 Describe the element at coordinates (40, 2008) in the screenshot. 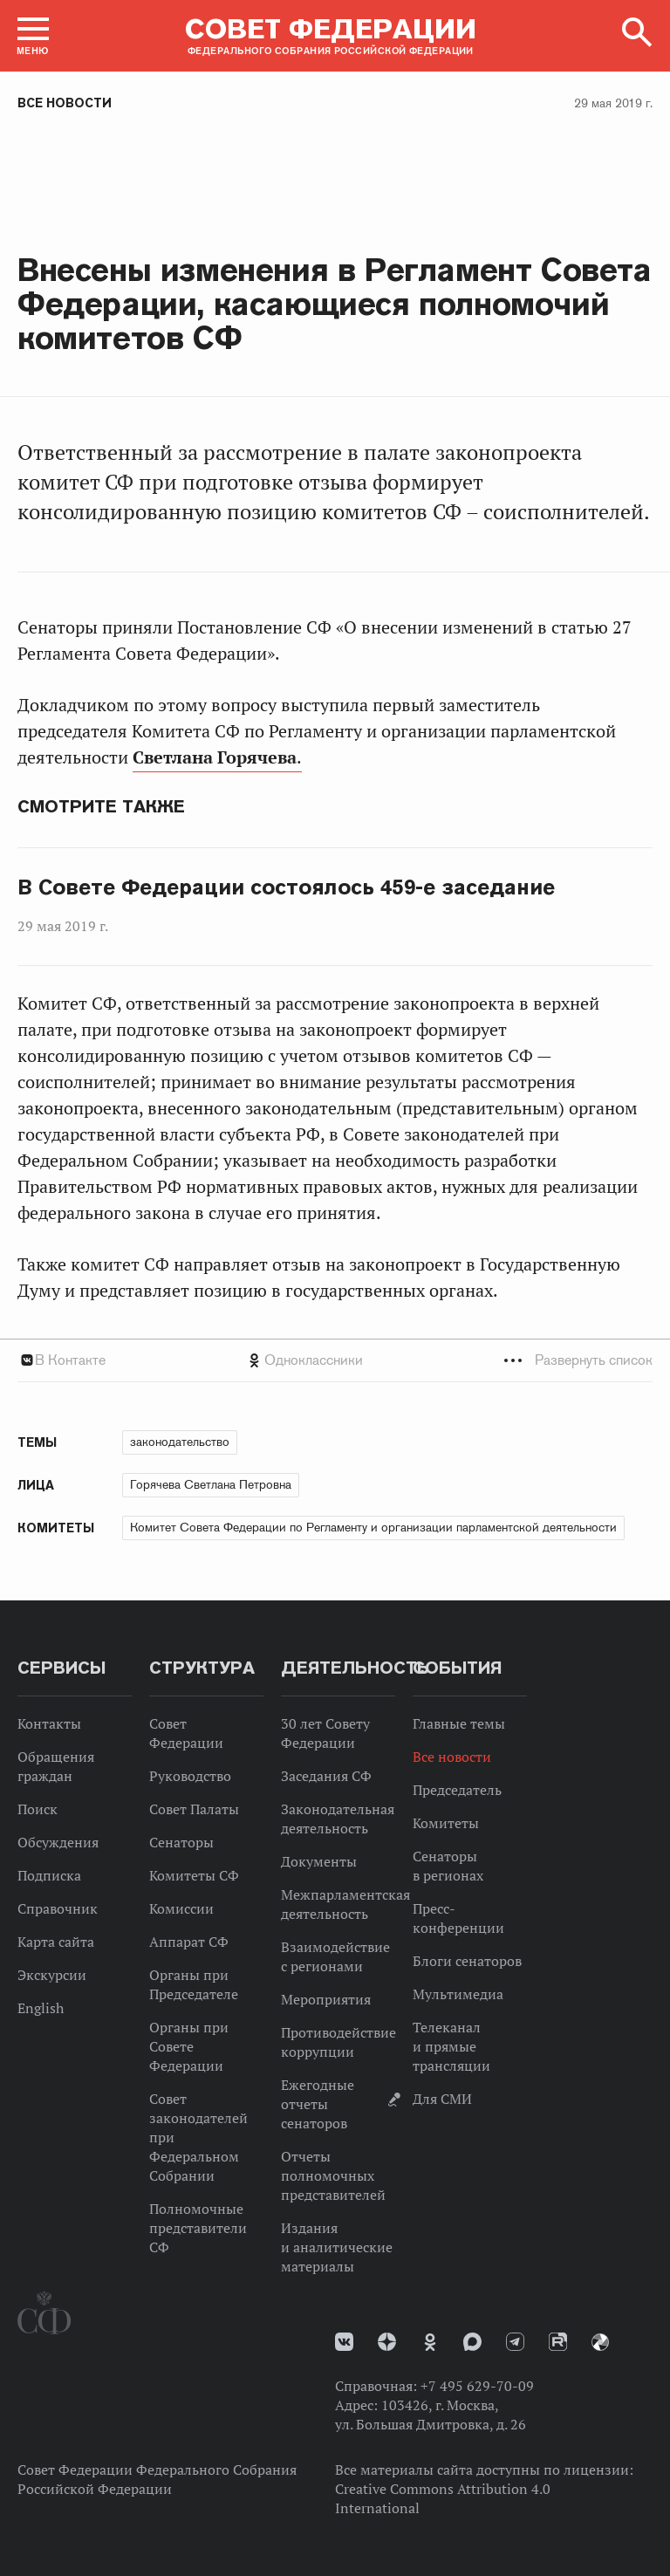

I see `English` at that location.